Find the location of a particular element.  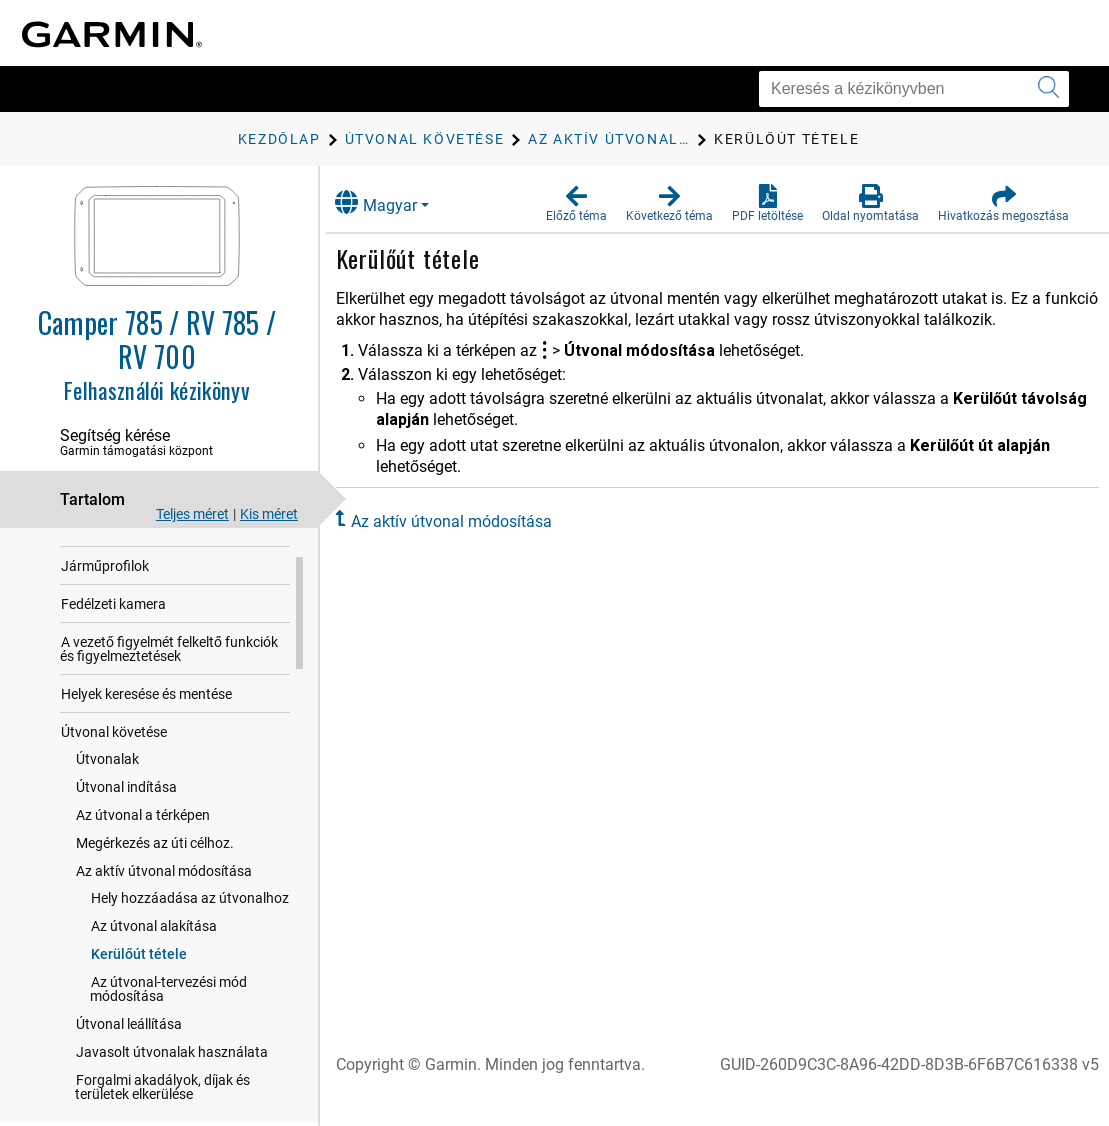

Javasolt útvonalak használata is located at coordinates (172, 1075).